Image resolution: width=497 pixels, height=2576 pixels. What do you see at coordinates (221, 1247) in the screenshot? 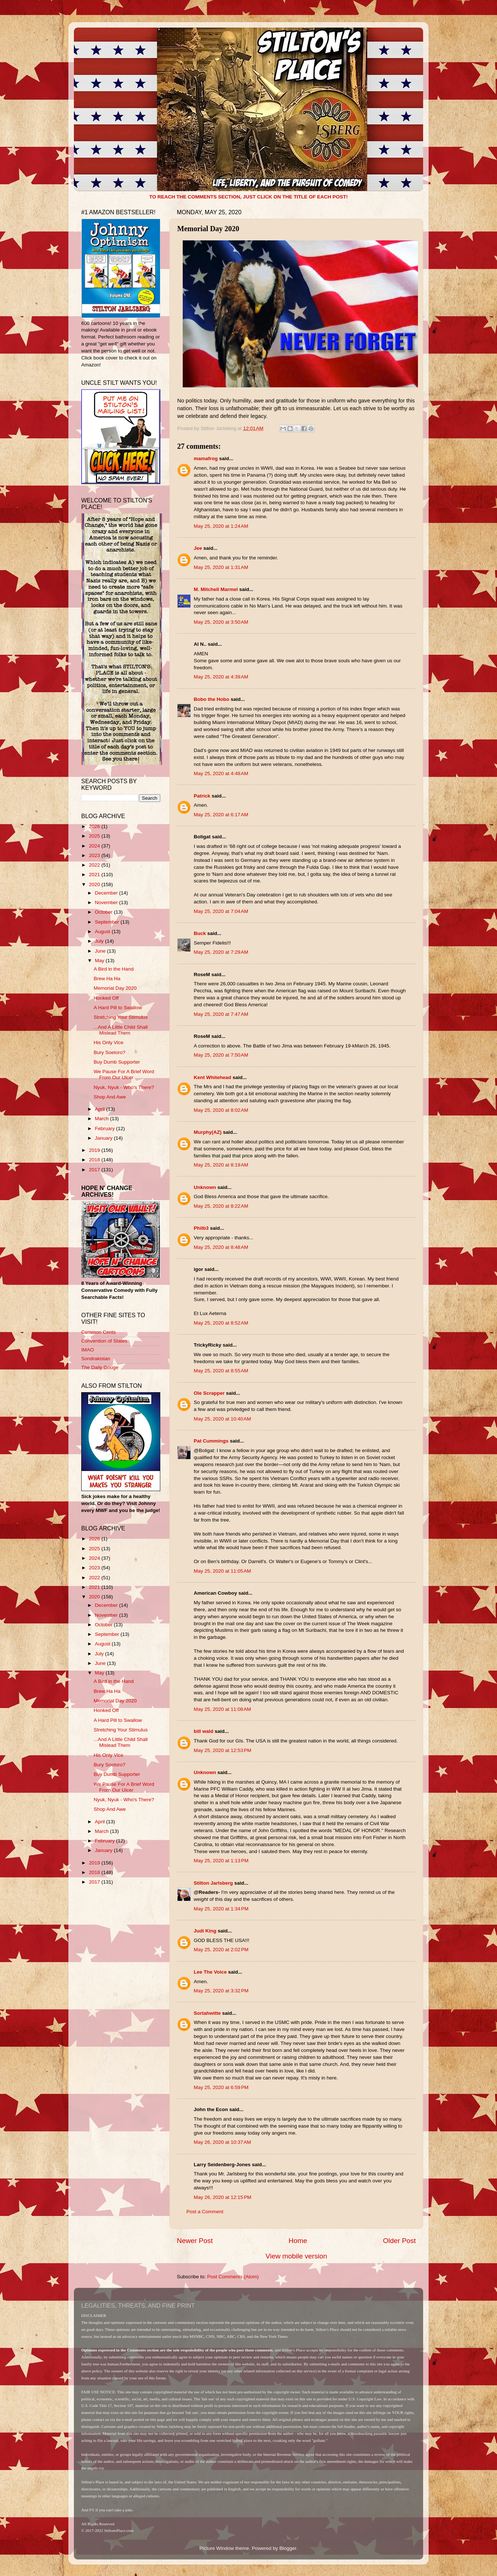
I see `May 25, 2020 at 8:48 AM` at bounding box center [221, 1247].